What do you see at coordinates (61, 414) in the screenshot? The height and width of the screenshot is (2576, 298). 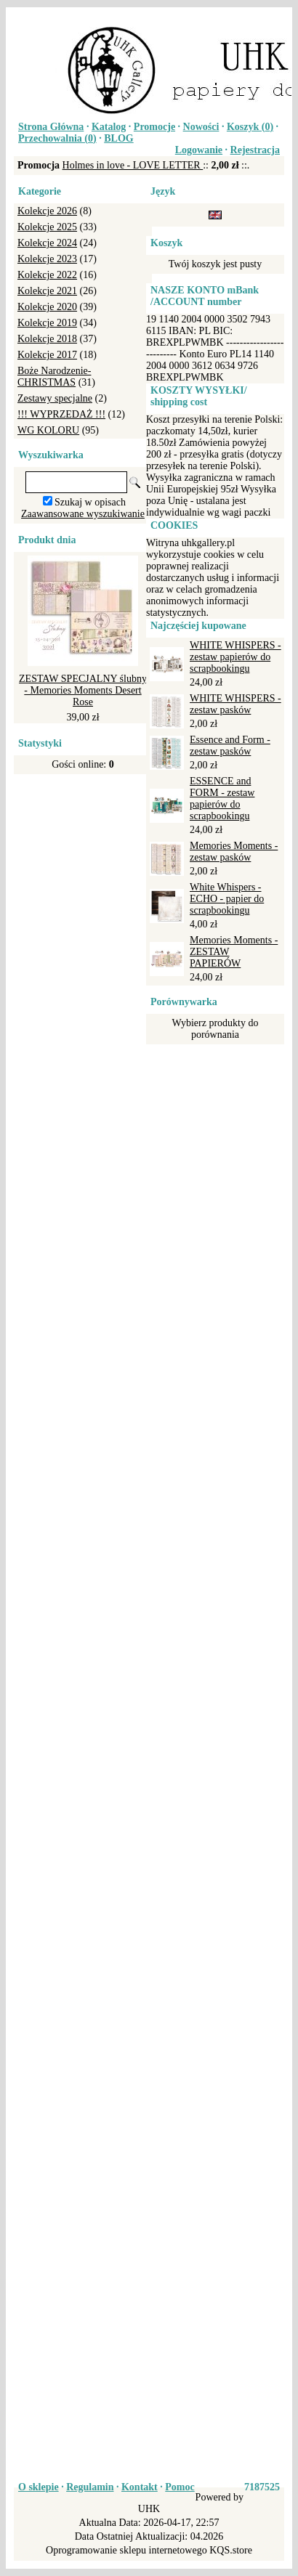 I see `!!! WYPRZEDAŻ !!!` at bounding box center [61, 414].